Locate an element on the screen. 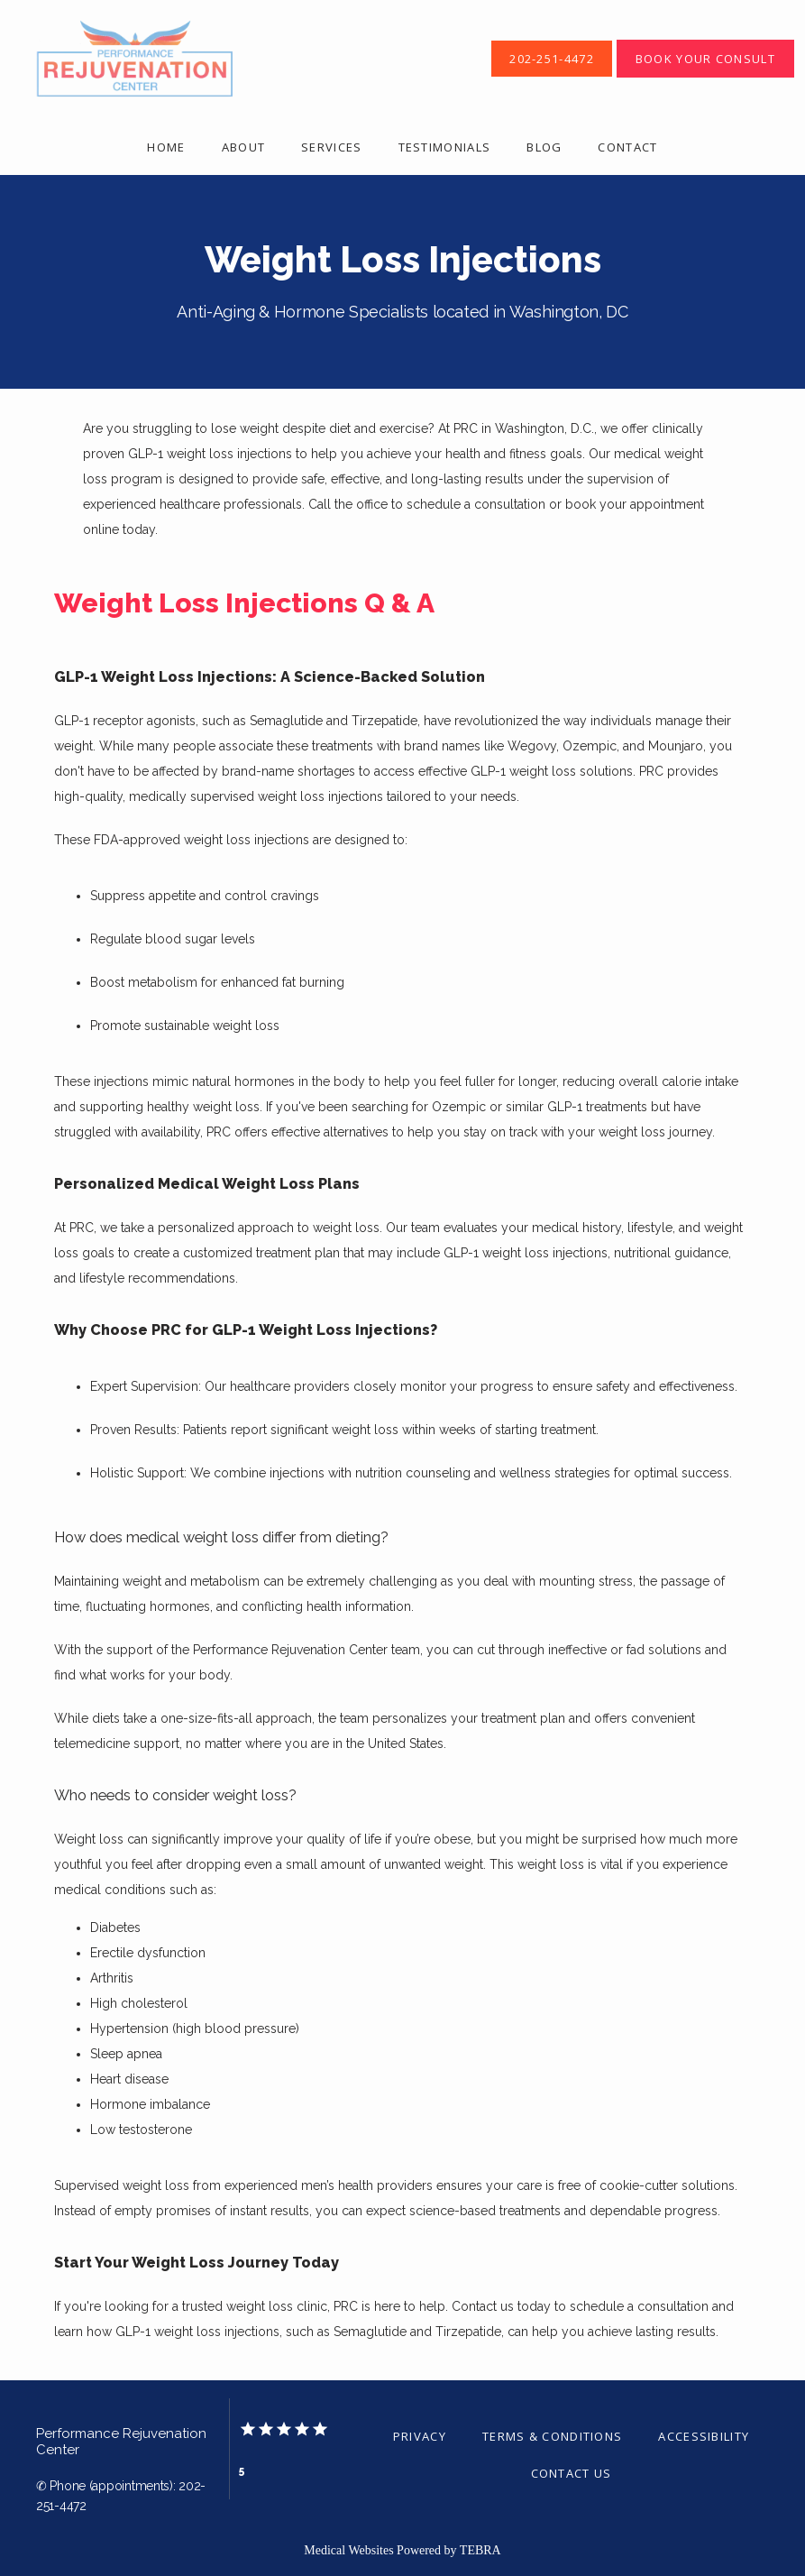 The image size is (805, 2576). Terms & Conditions is located at coordinates (552, 2436).